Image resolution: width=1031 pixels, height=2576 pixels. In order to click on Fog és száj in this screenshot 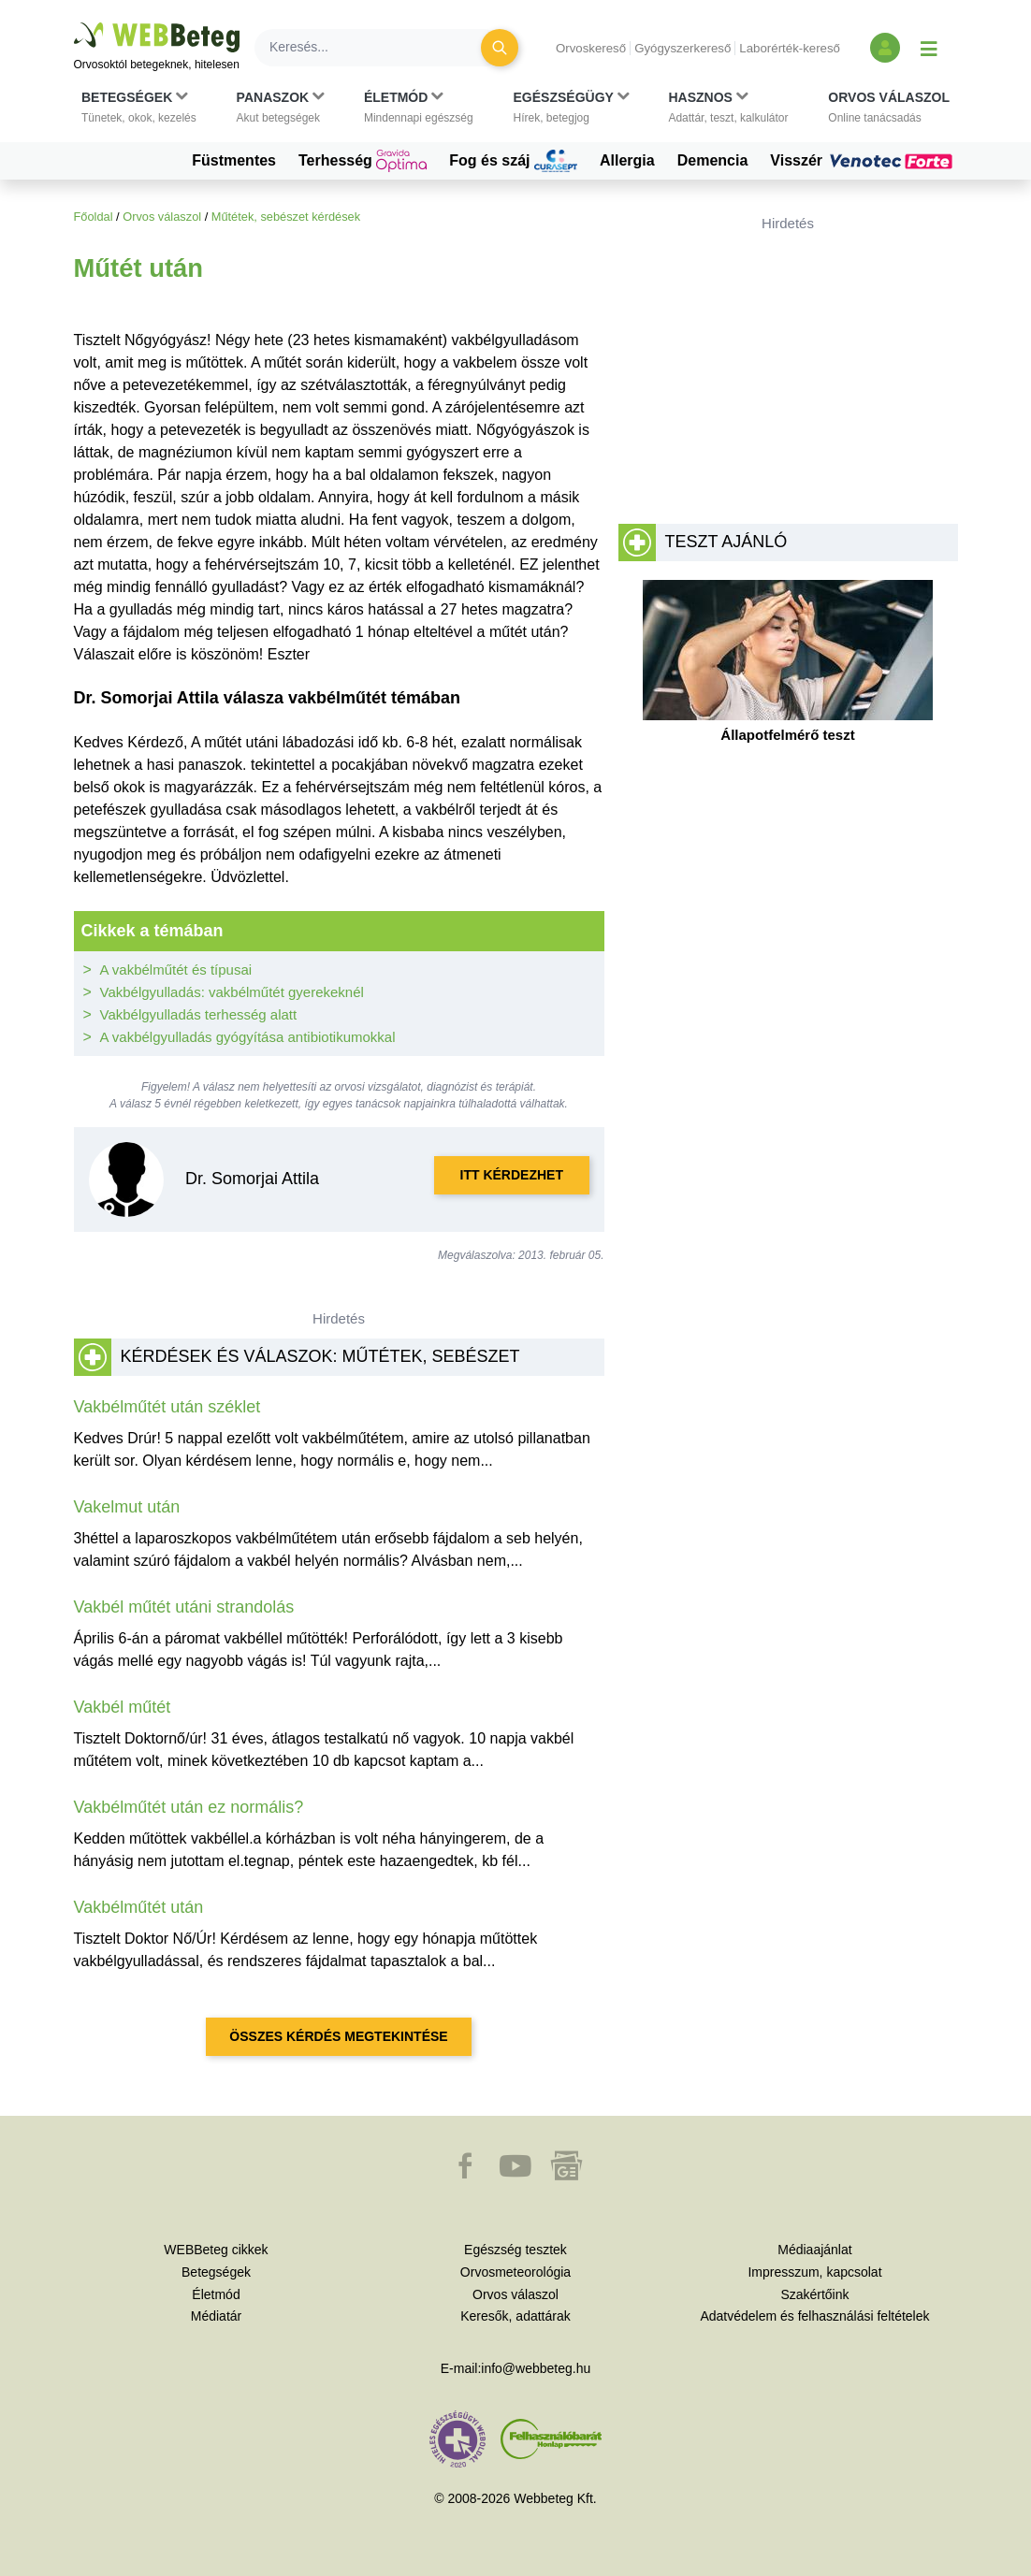, I will do `click(513, 161)`.